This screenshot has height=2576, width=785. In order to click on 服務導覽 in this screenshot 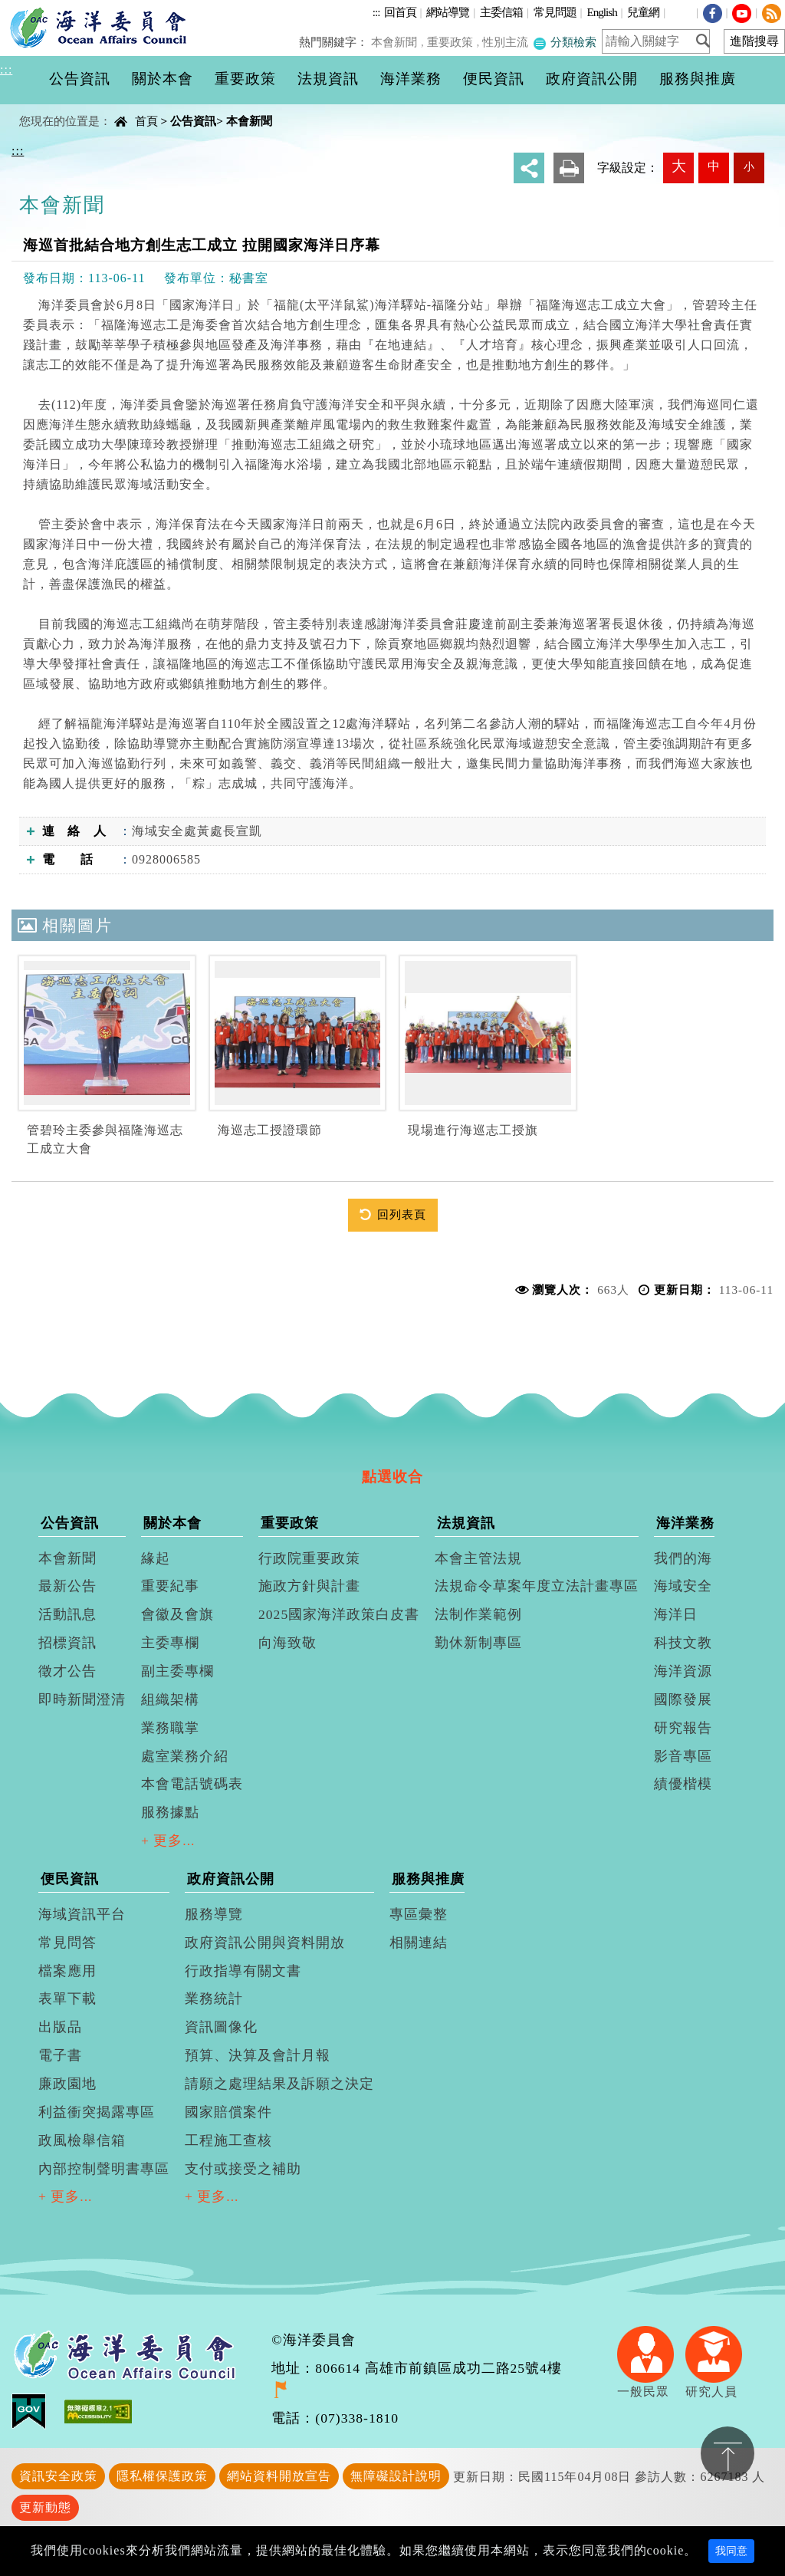, I will do `click(214, 1914)`.